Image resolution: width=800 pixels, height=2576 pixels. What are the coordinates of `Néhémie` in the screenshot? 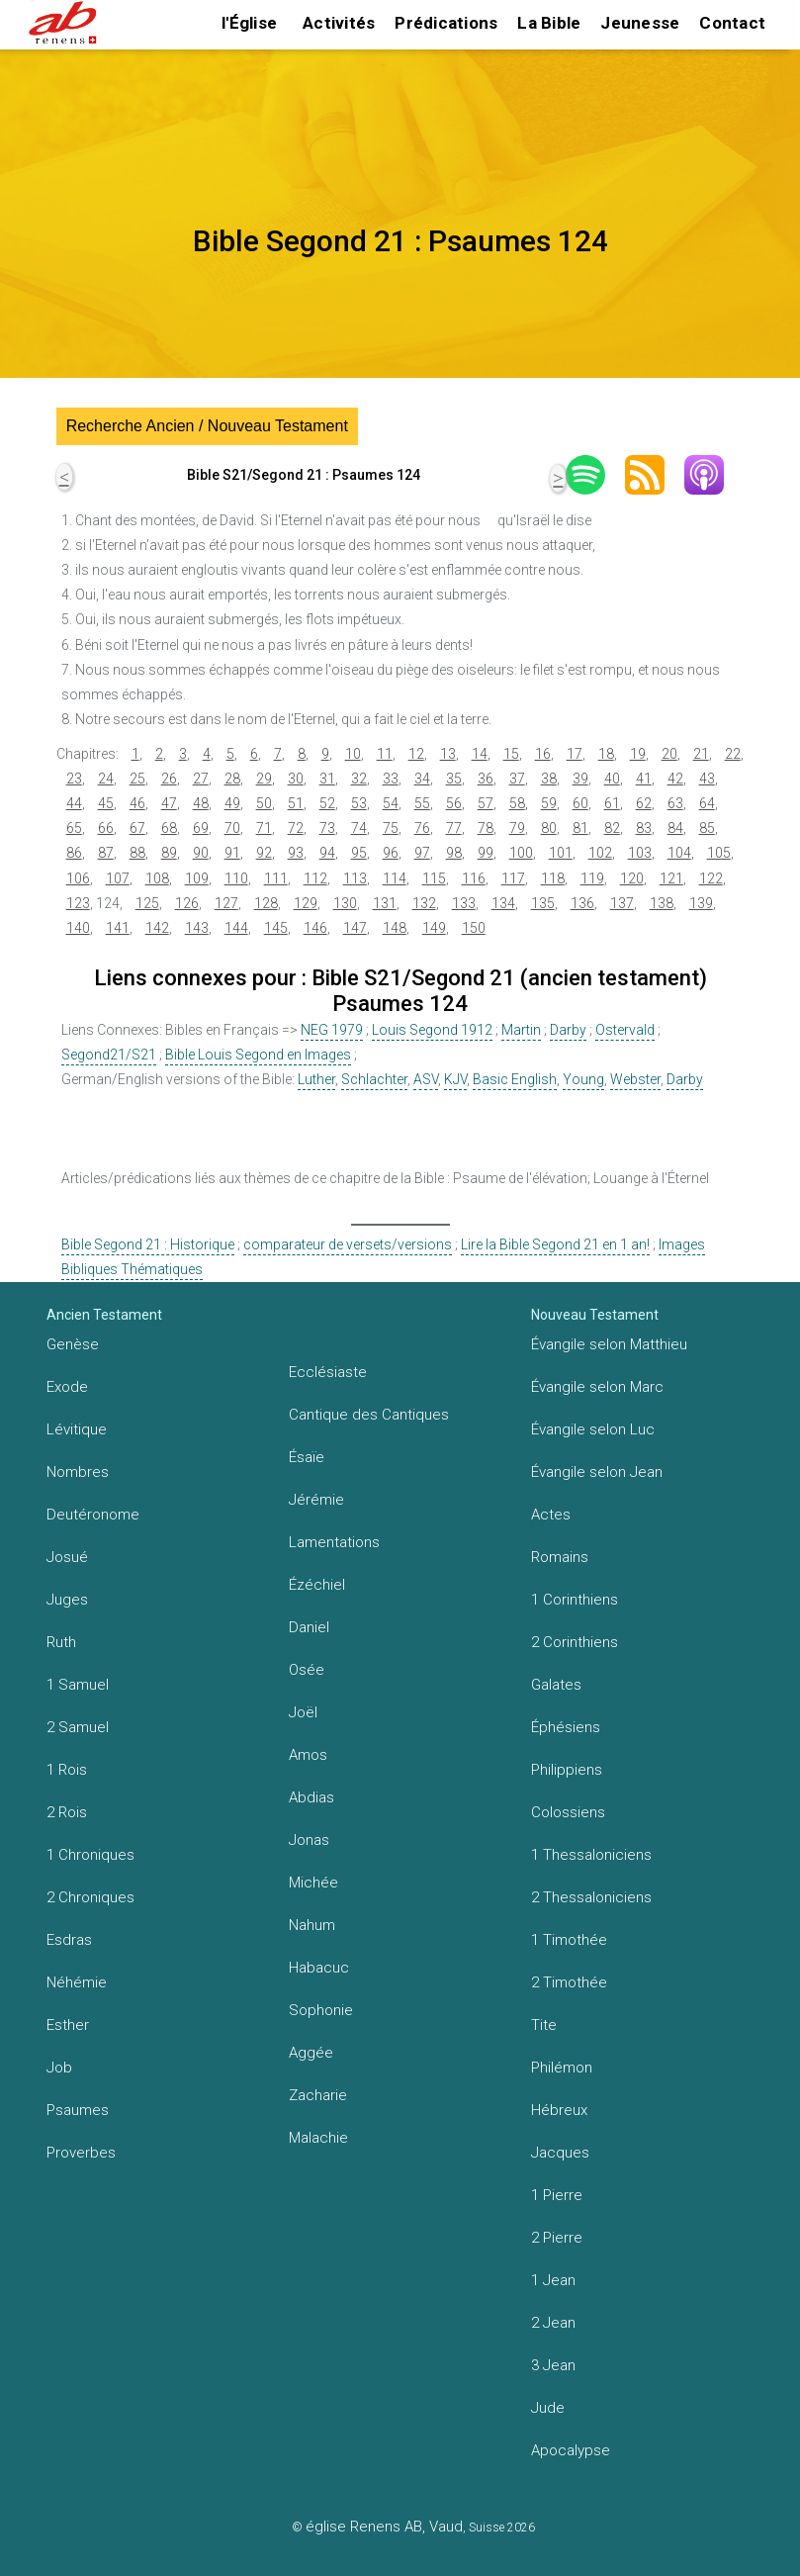 It's located at (76, 1982).